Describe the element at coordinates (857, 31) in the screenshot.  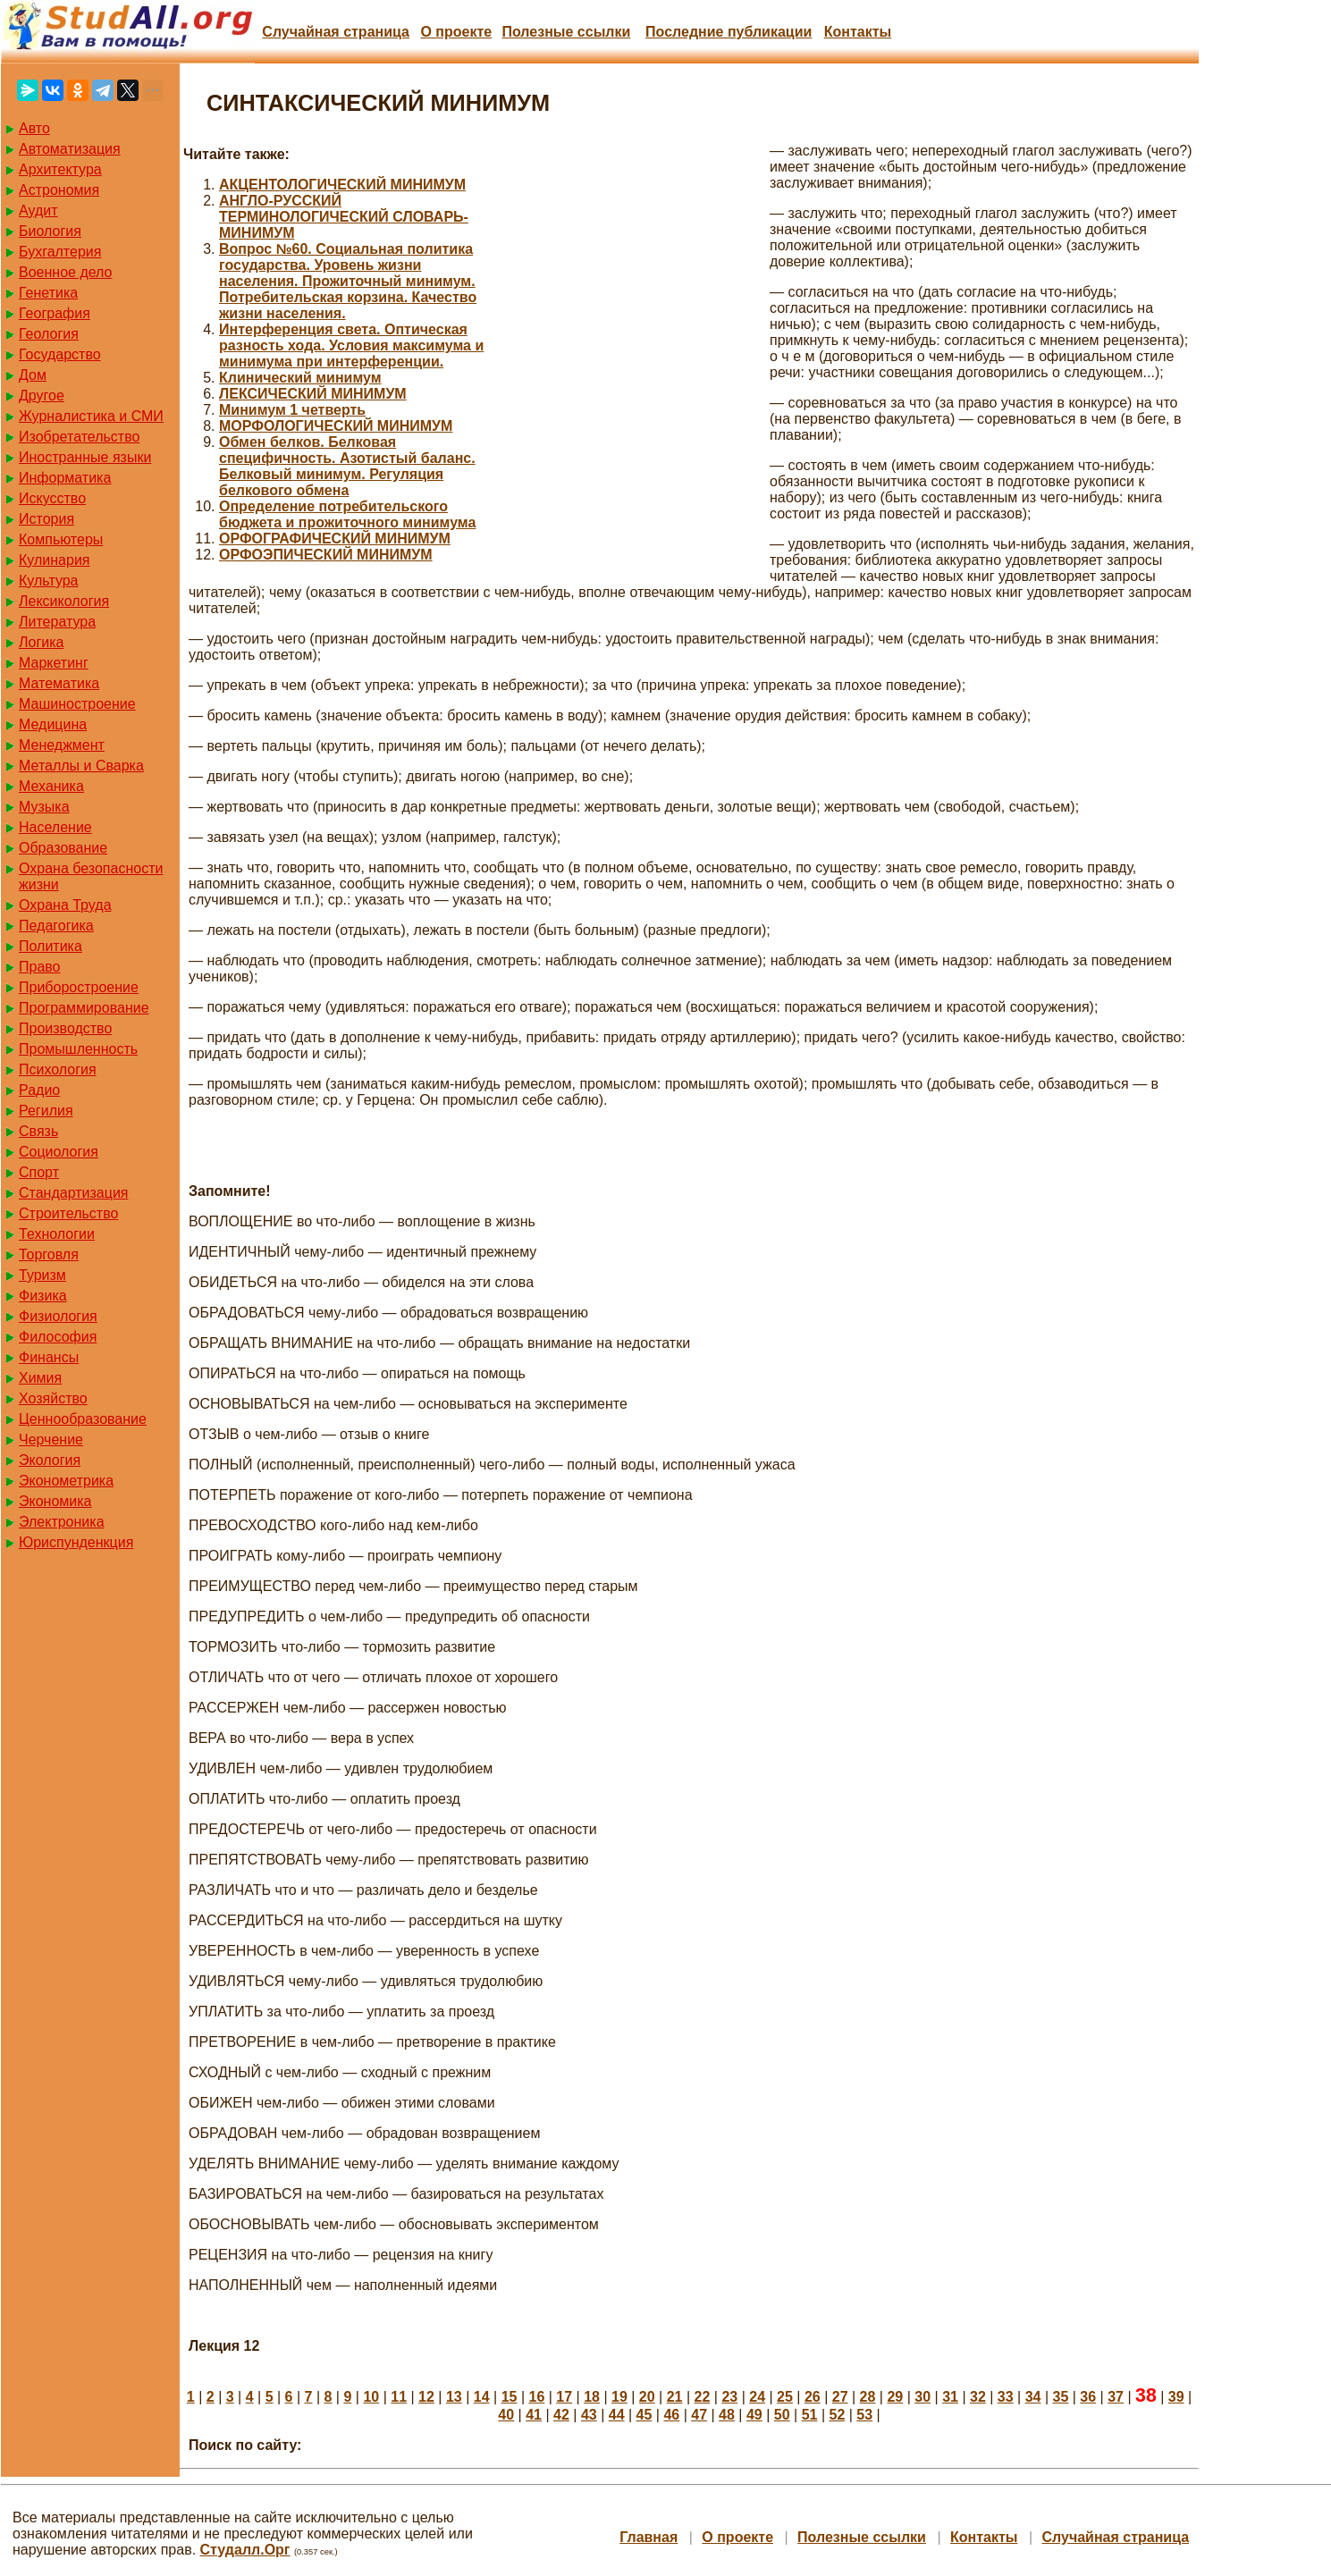
I see `Контакты` at that location.